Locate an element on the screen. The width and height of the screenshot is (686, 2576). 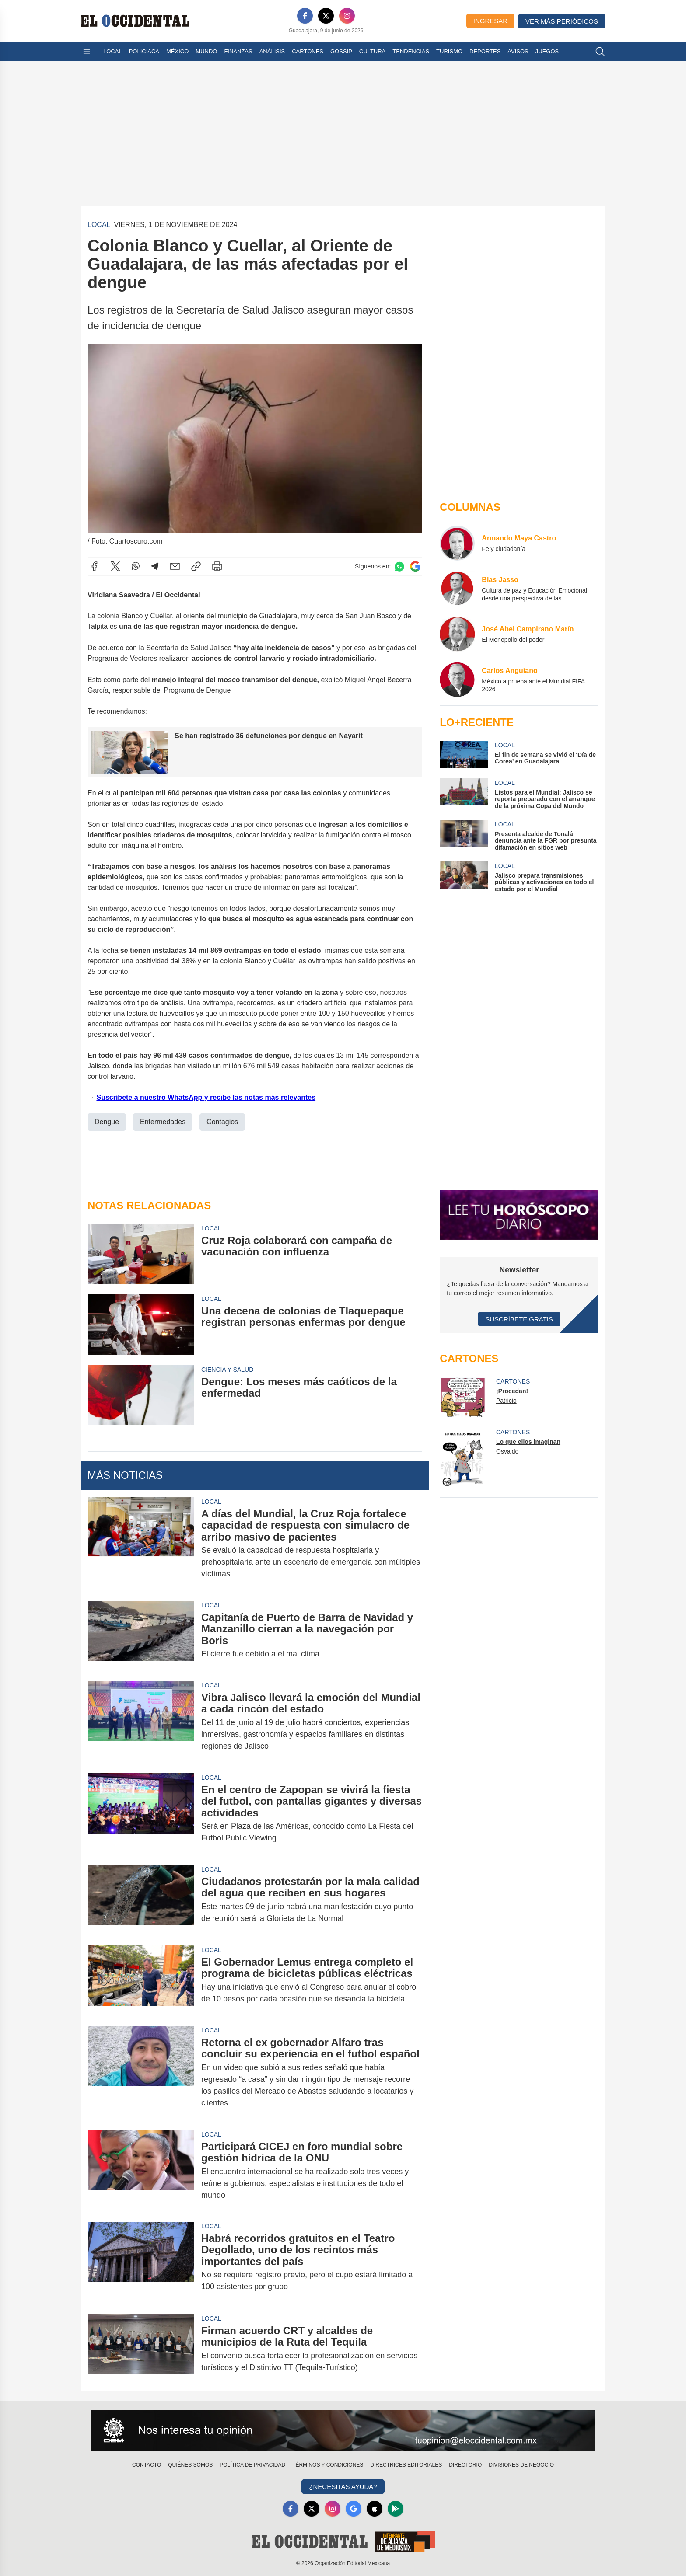
Juegos is located at coordinates (547, 51).